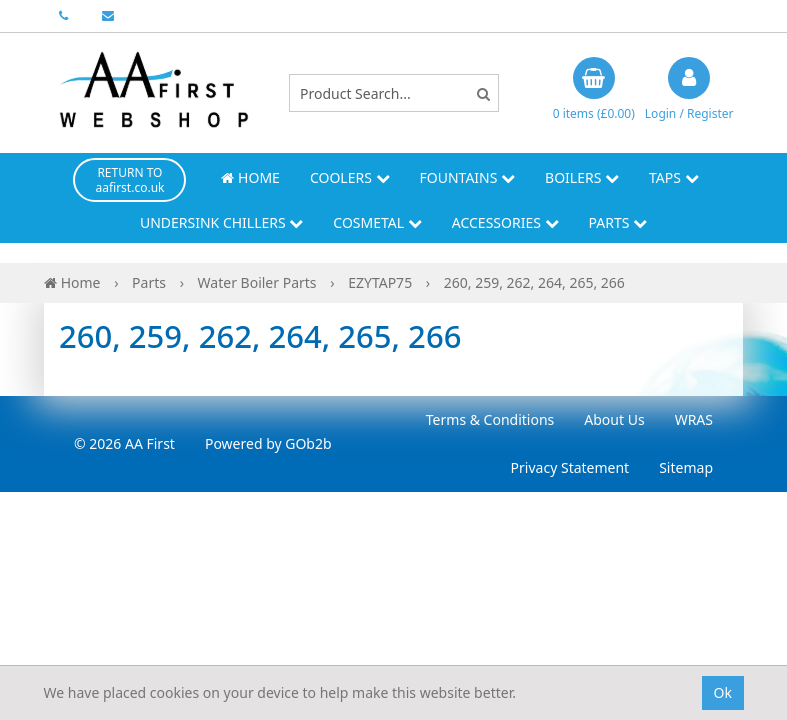 Image resolution: width=787 pixels, height=720 pixels. I want to click on Terms & Conditions, so click(490, 419).